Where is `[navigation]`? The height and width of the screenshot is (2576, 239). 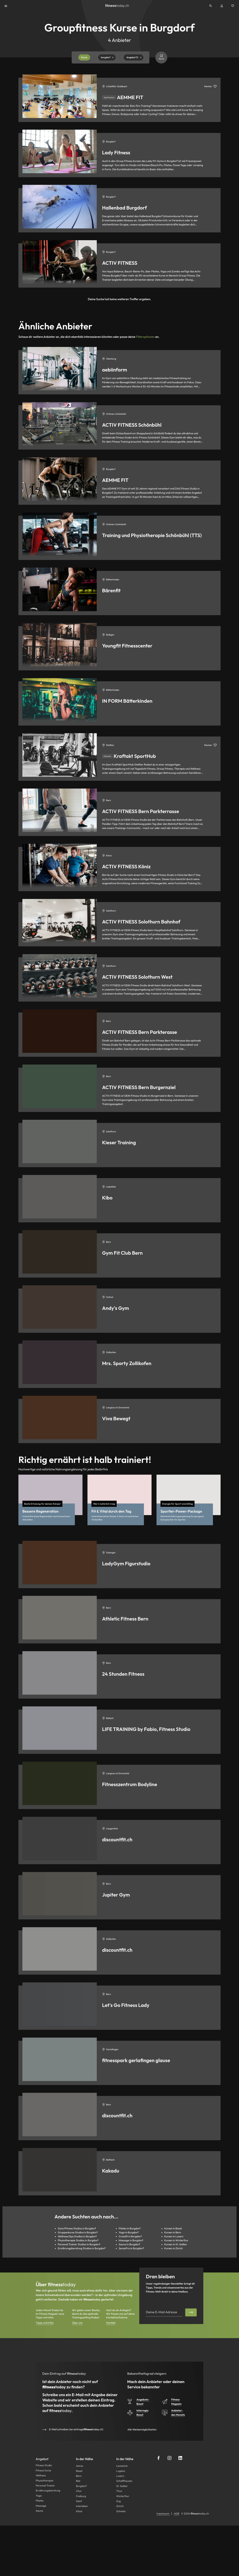 [navigation] is located at coordinates (59, 96).